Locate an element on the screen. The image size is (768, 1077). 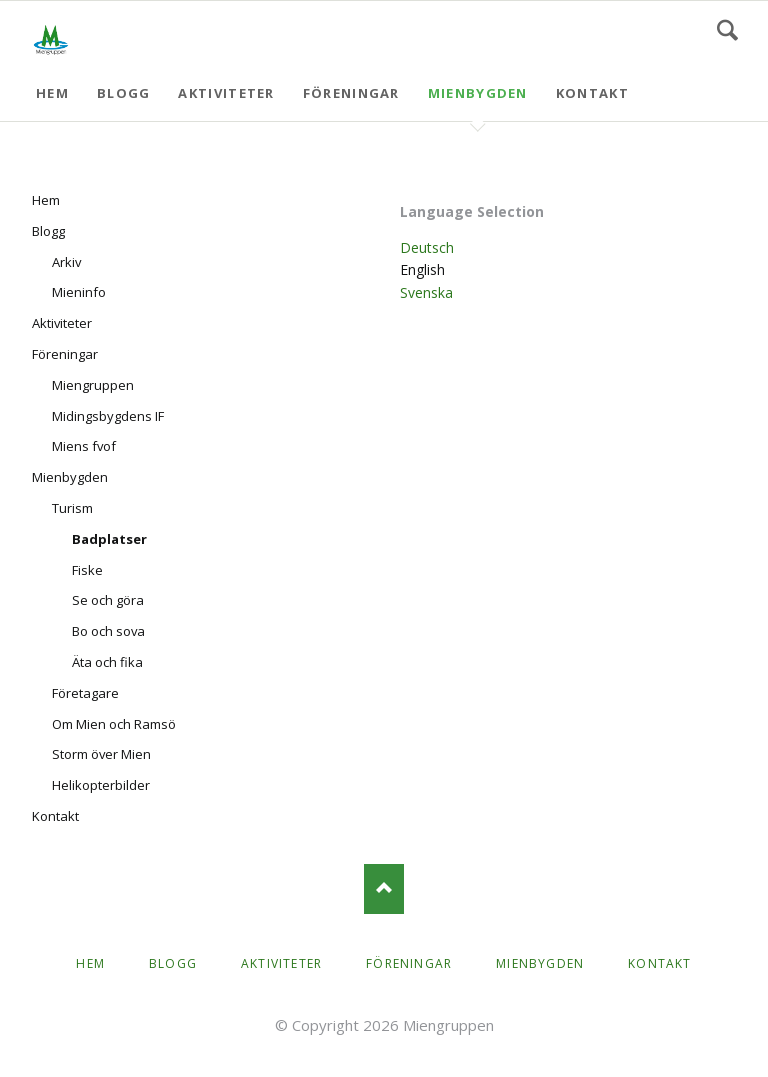
Mienbygden is located at coordinates (478, 93).